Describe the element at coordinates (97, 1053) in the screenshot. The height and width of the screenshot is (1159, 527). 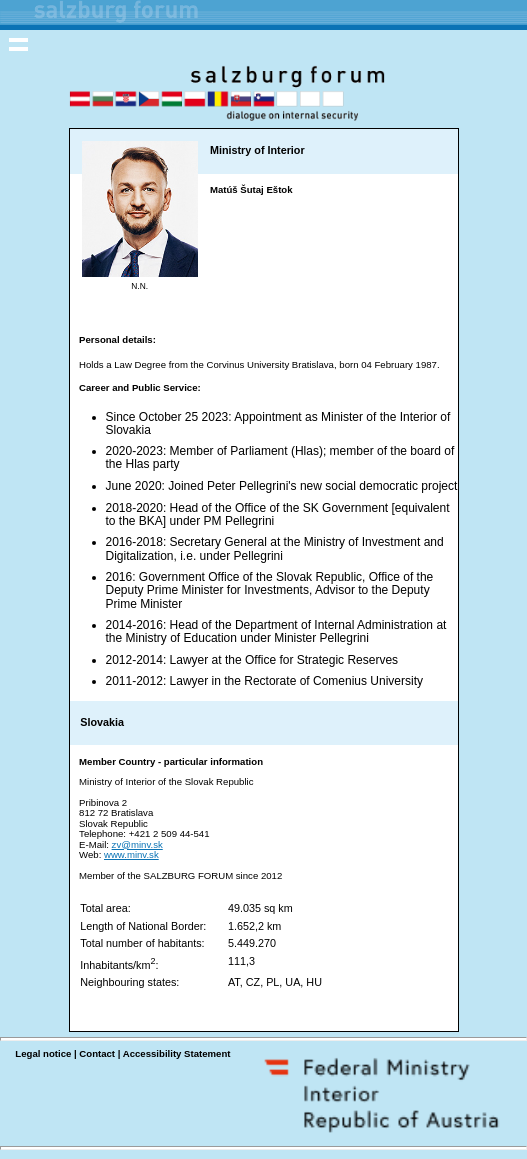
I see `Contact` at that location.